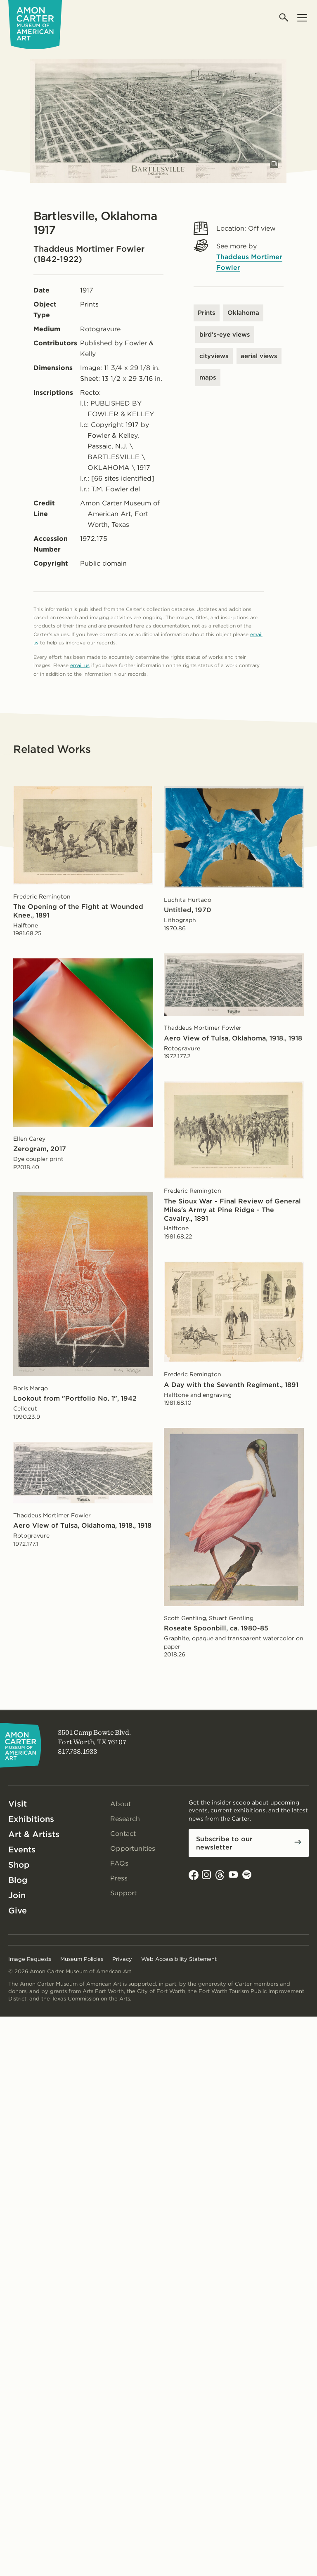  Describe the element at coordinates (274, 164) in the screenshot. I see `[Open slides in modal]` at that location.